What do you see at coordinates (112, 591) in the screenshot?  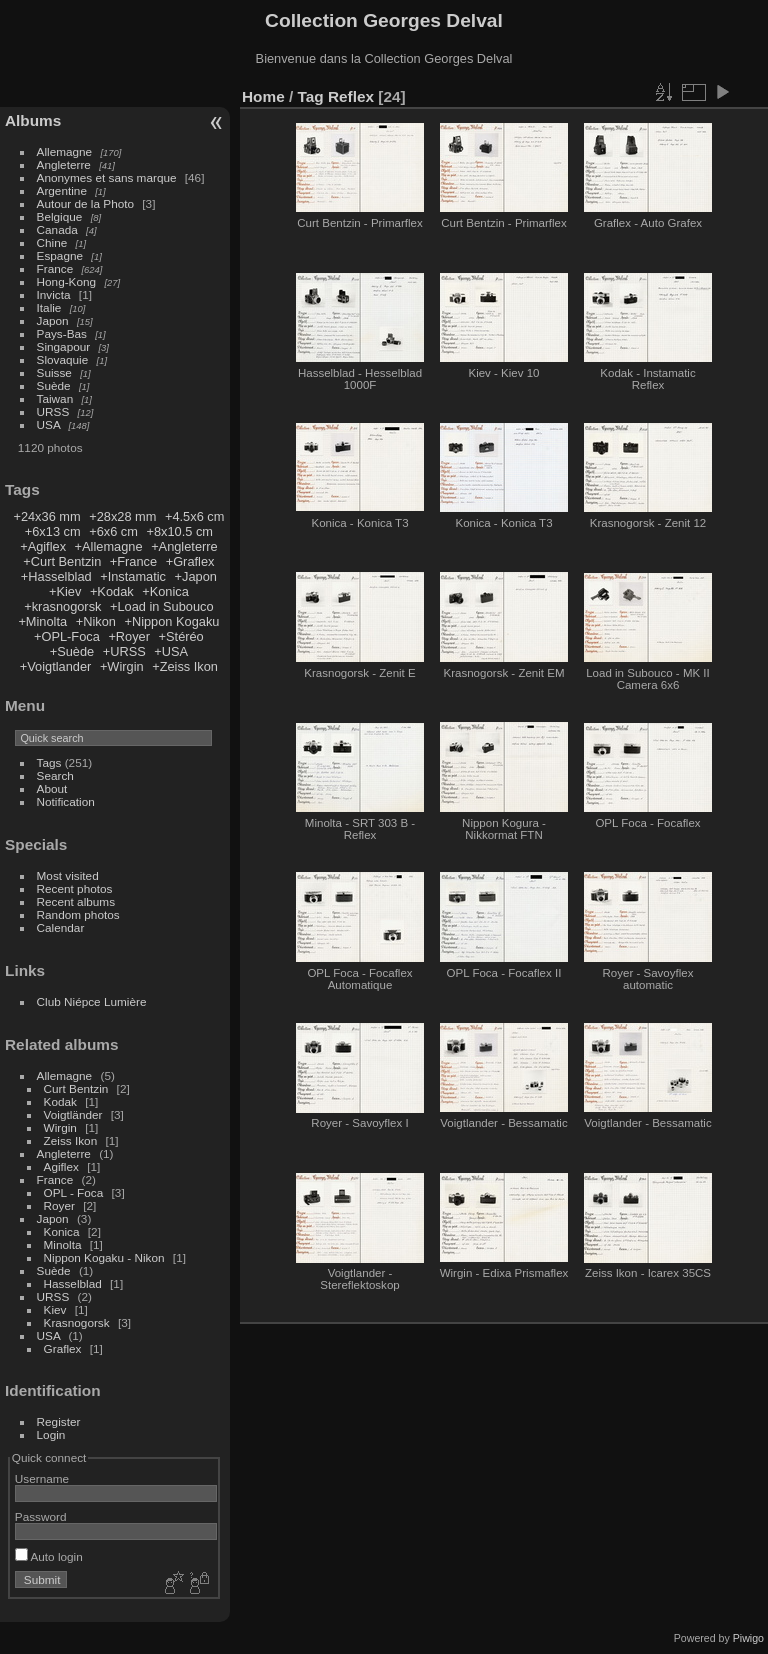 I see `+Kodak` at bounding box center [112, 591].